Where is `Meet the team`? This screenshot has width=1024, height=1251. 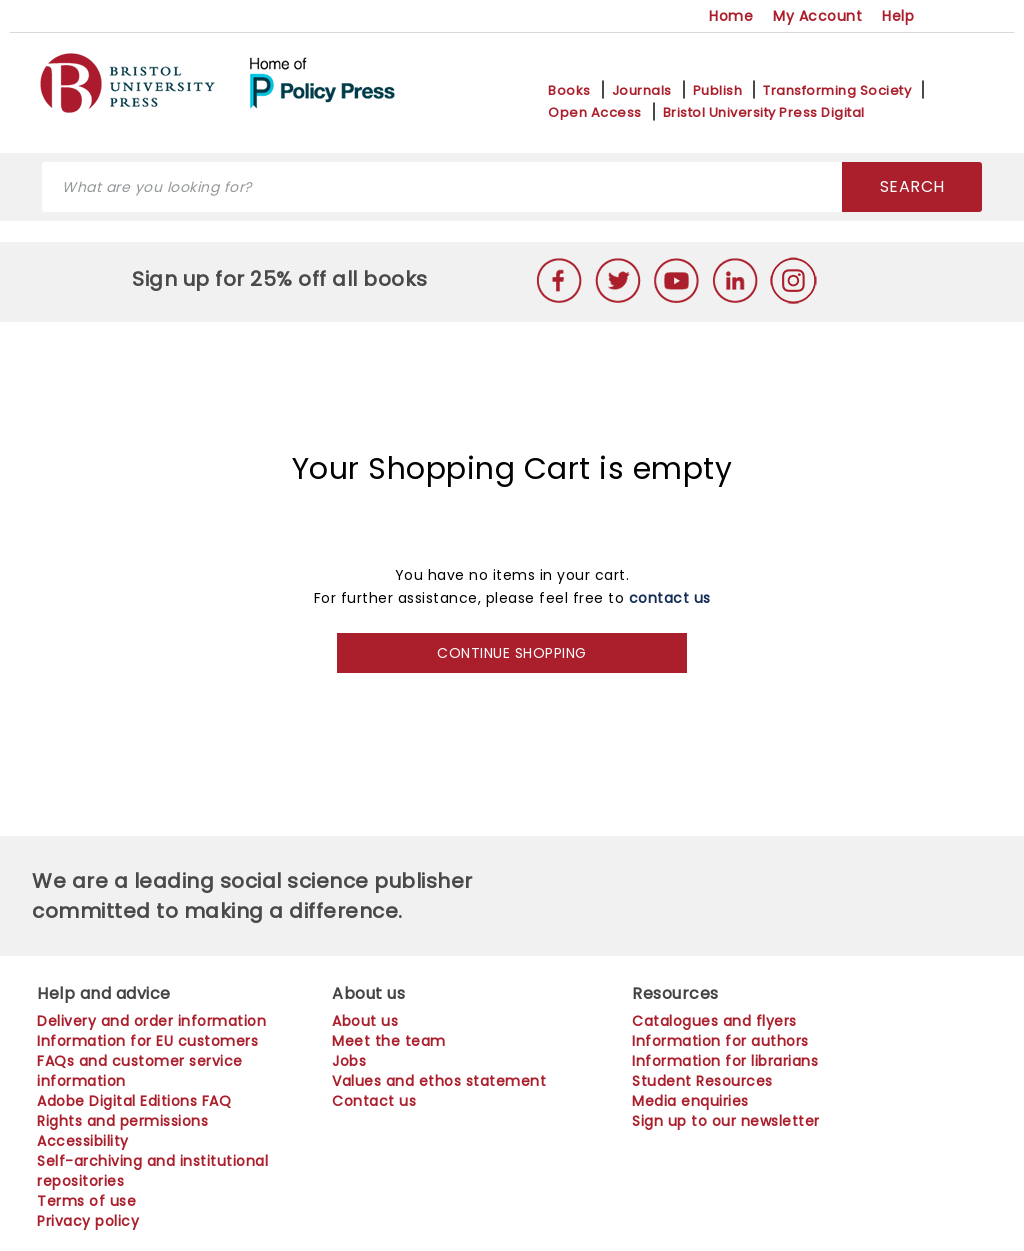 Meet the team is located at coordinates (389, 1041).